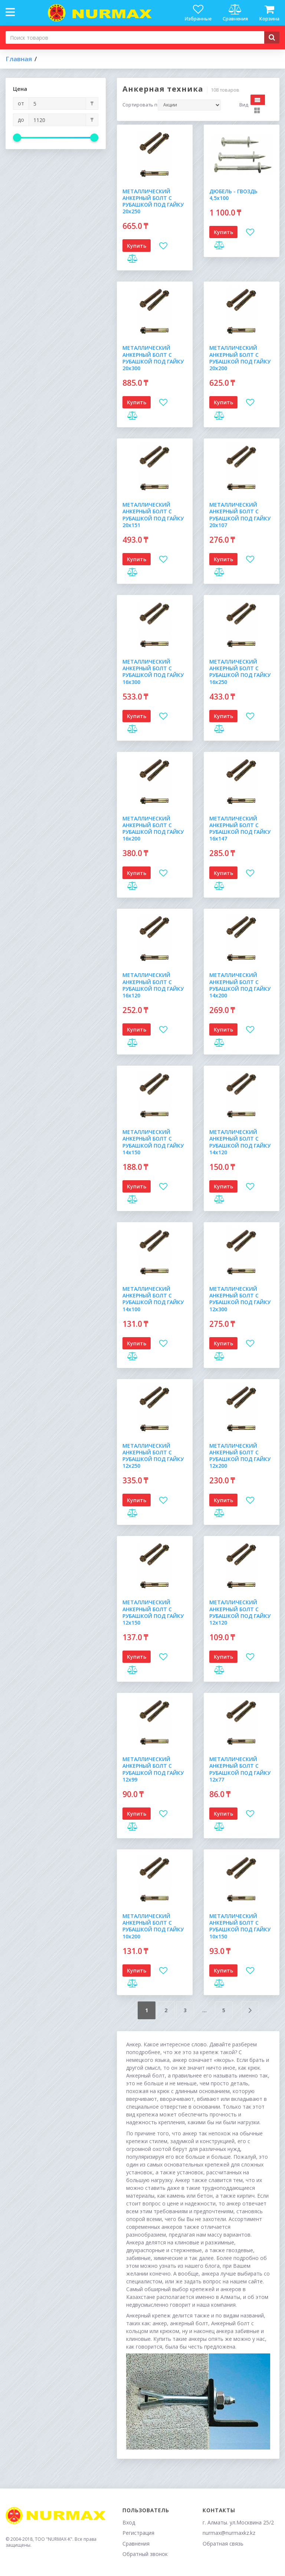 The image size is (285, 2576). I want to click on МЕТАЛЛИЧЕСКИЙ АНКЕРНЫЙ БОЛТ С РУБАШКОЙ ПОД ГАЙКУ 16х300, so click(153, 671).